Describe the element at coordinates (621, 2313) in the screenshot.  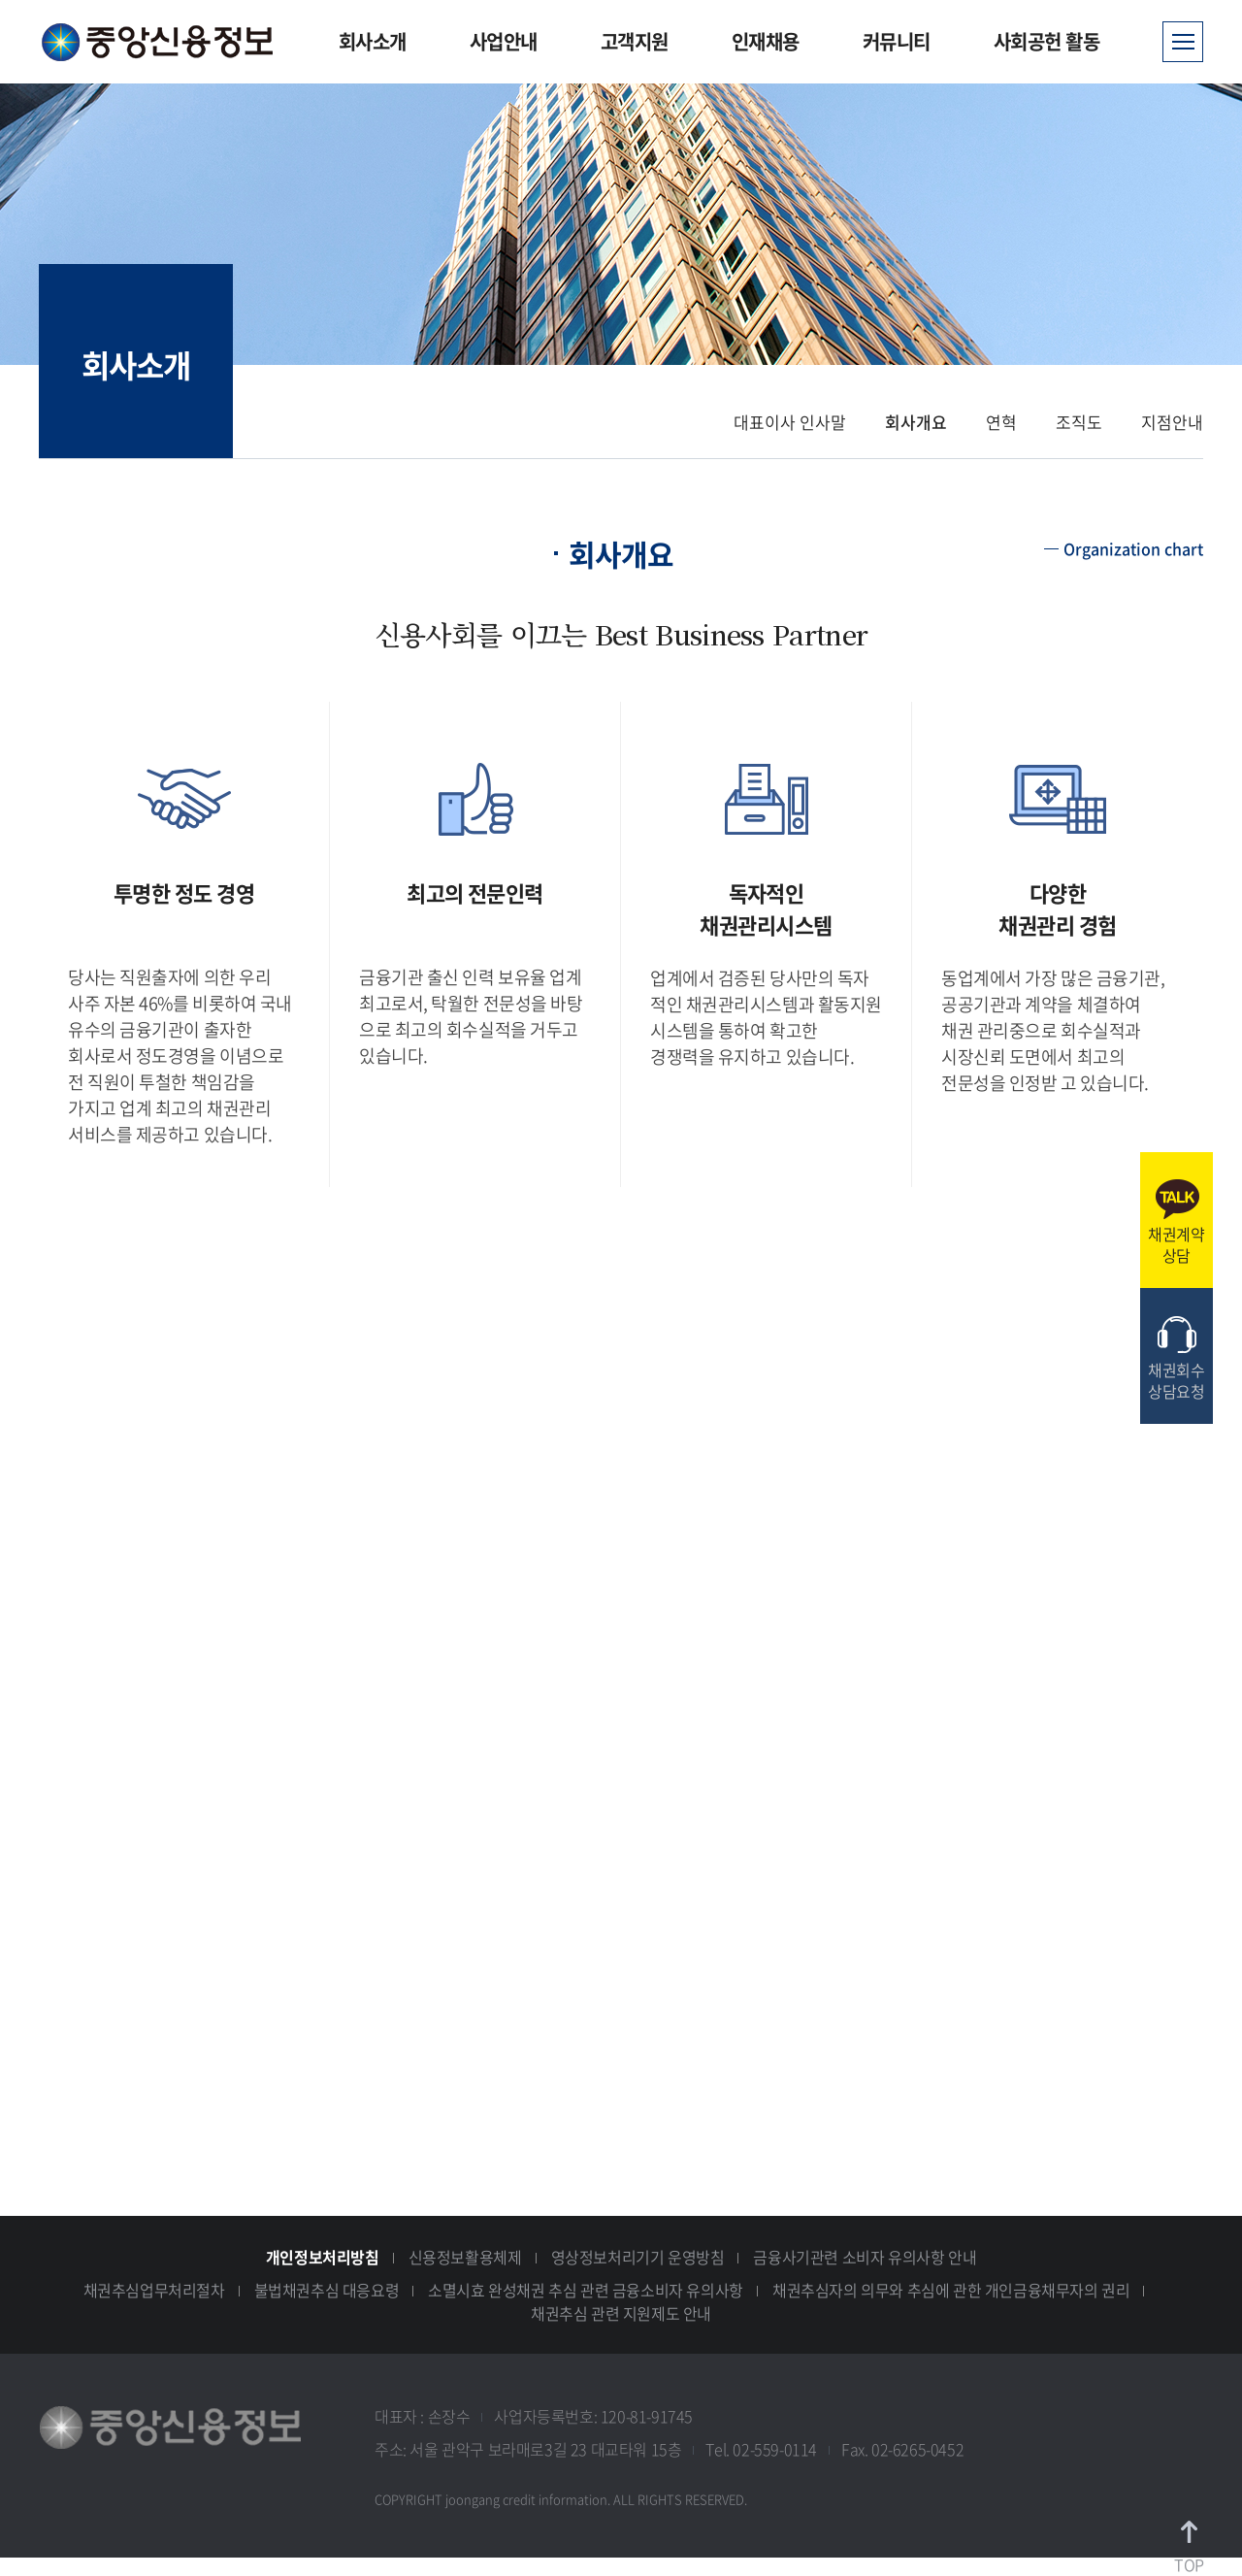
I see `채권추심 관련 지원제도 안내` at that location.